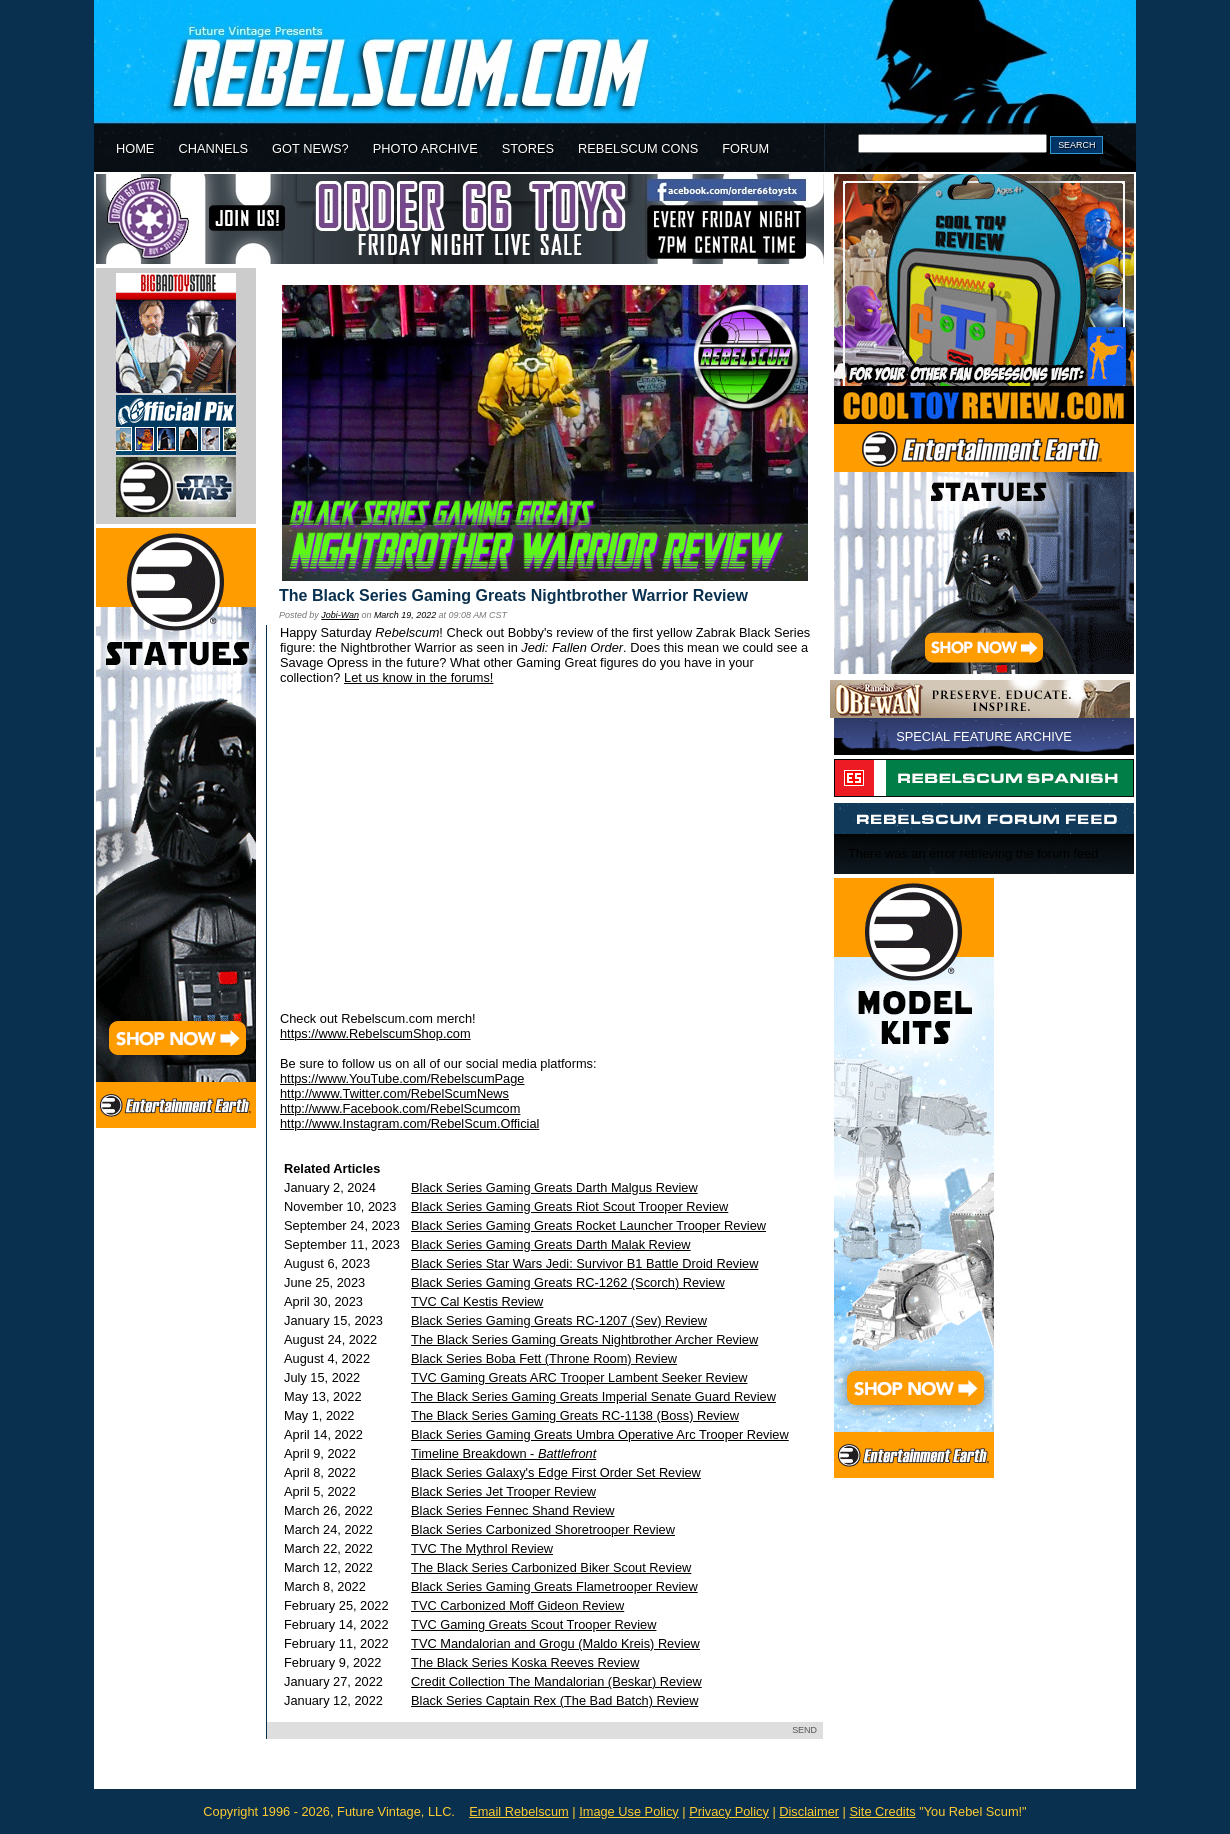  What do you see at coordinates (544, 1358) in the screenshot?
I see `Black Series Boba Fett (Throne Room) Review` at bounding box center [544, 1358].